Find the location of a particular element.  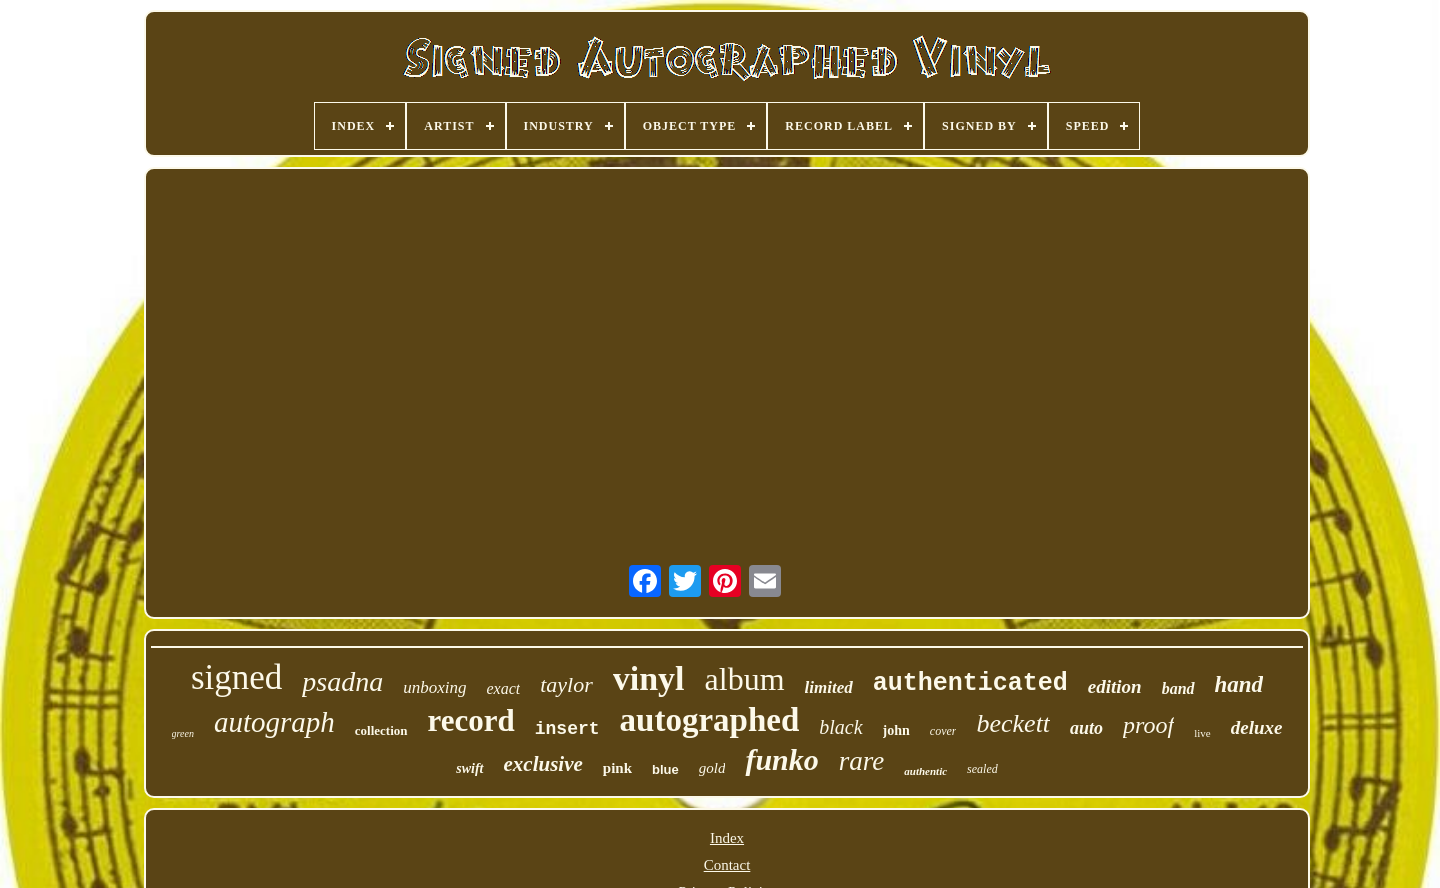

pink is located at coordinates (617, 768).